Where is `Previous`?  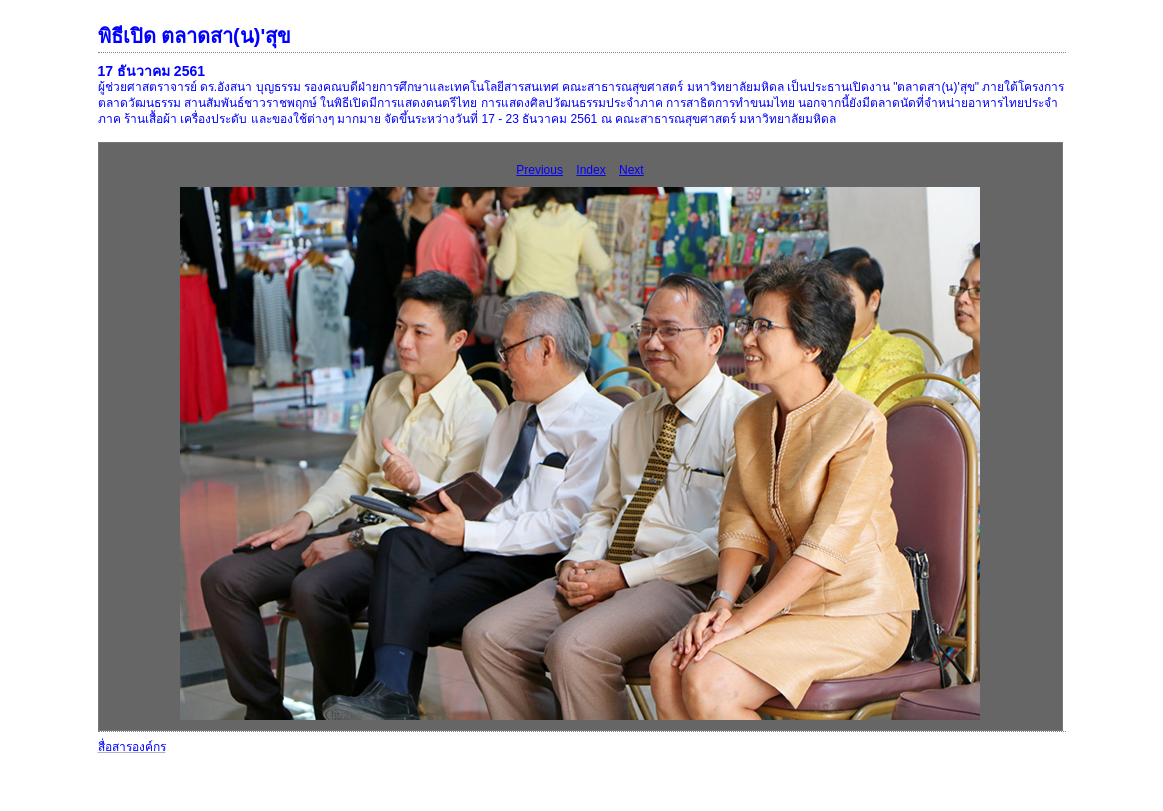
Previous is located at coordinates (539, 170).